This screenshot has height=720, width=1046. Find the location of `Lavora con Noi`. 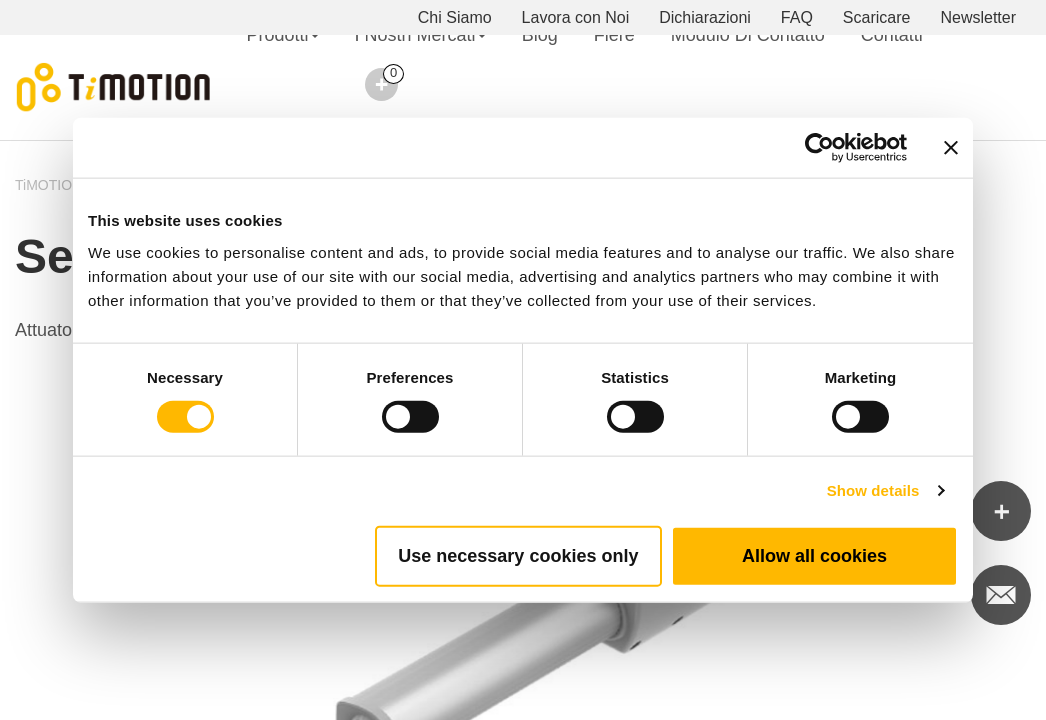

Lavora con Noi is located at coordinates (576, 17).